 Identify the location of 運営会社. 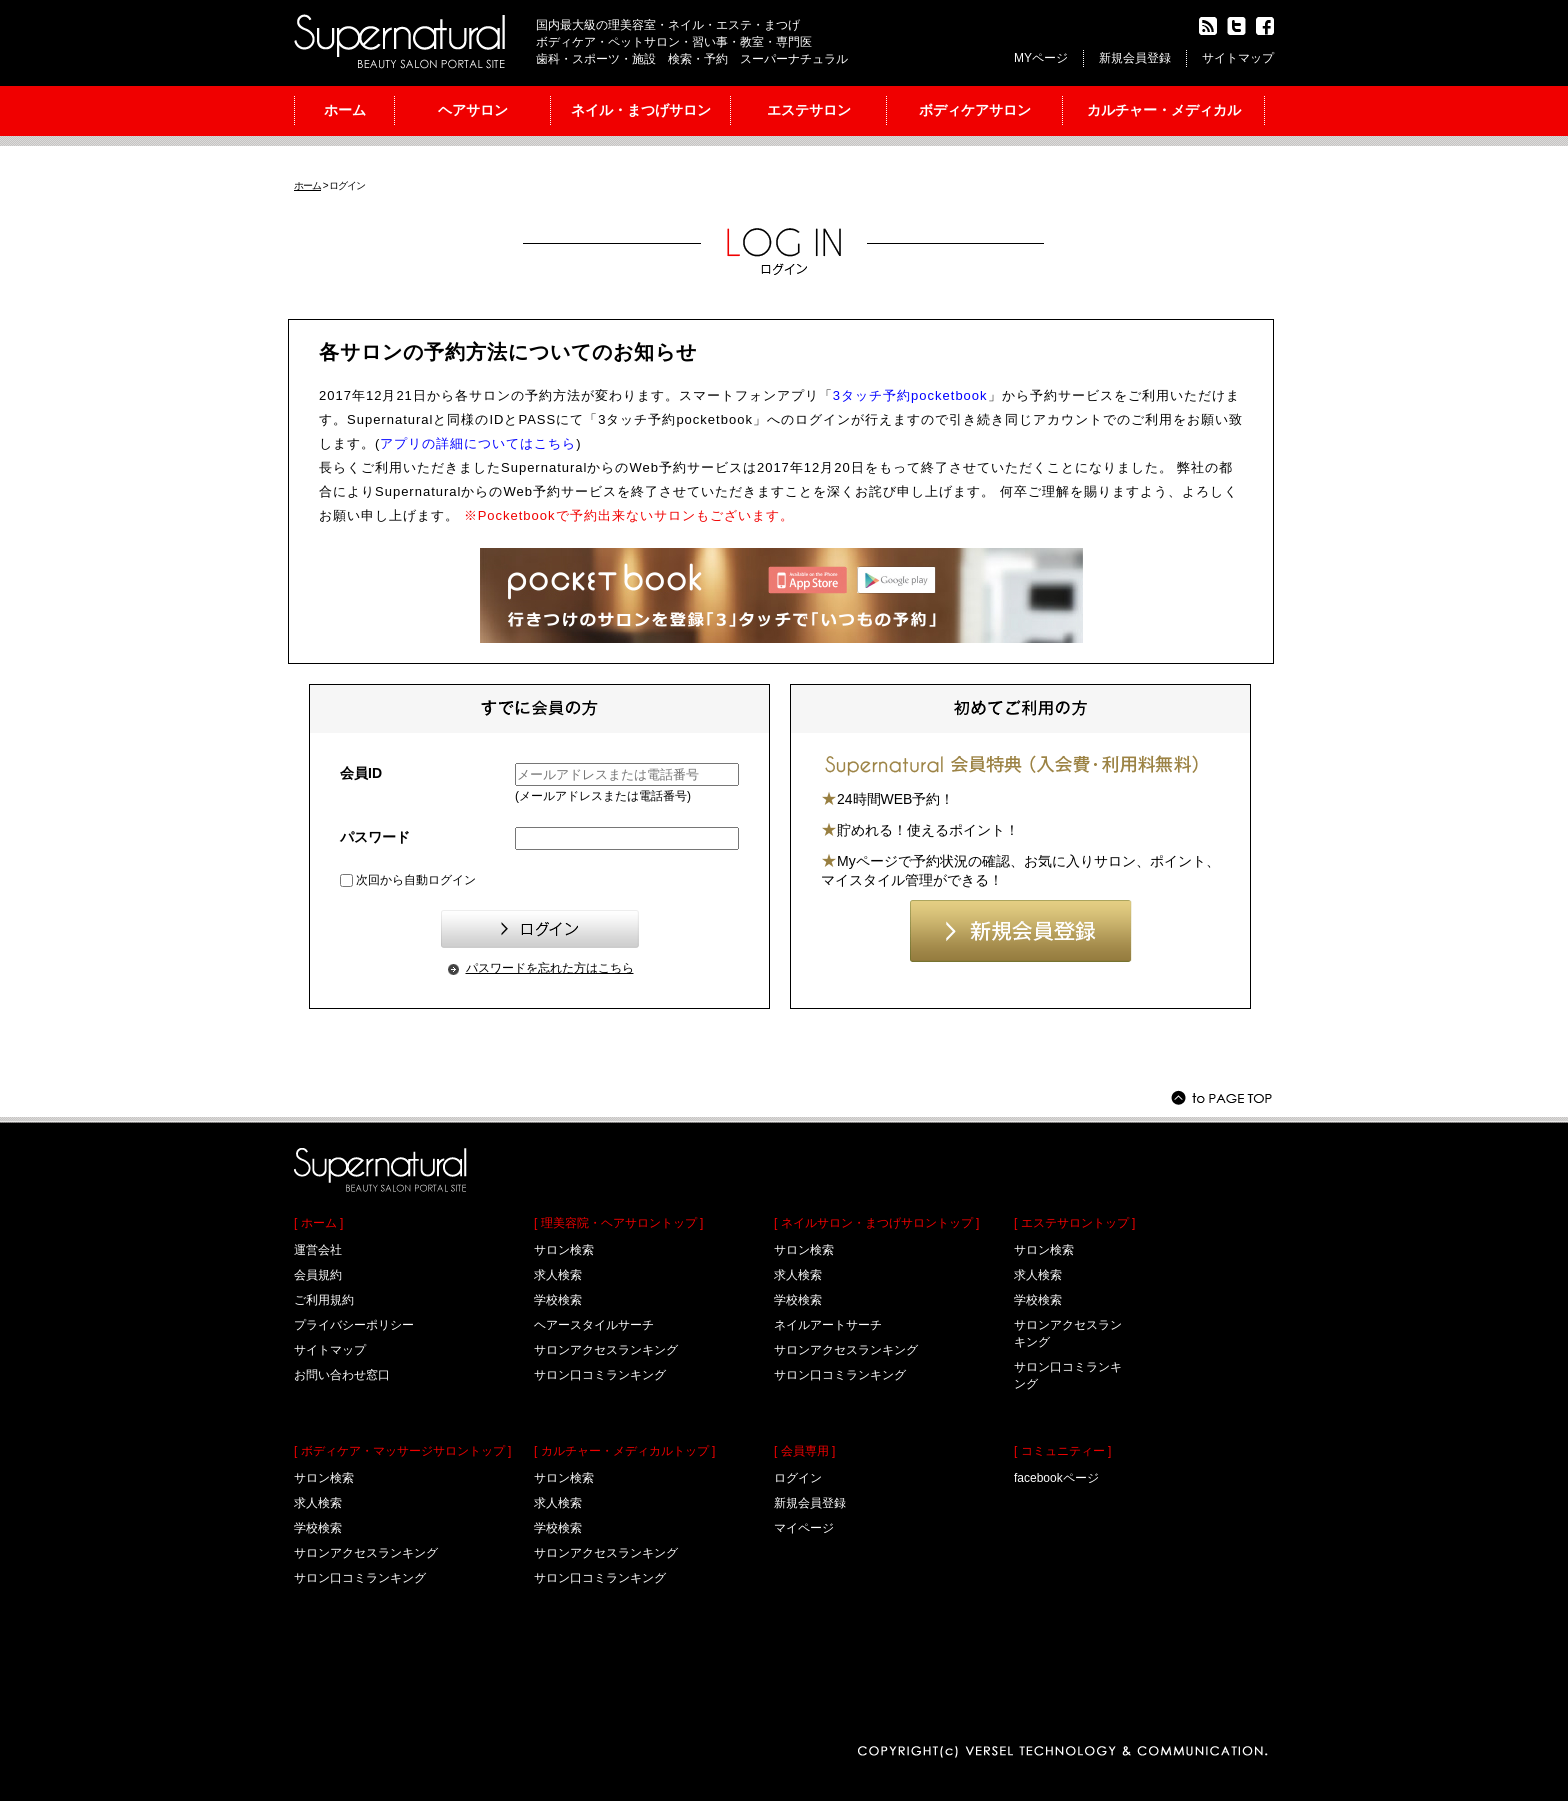
(318, 1250).